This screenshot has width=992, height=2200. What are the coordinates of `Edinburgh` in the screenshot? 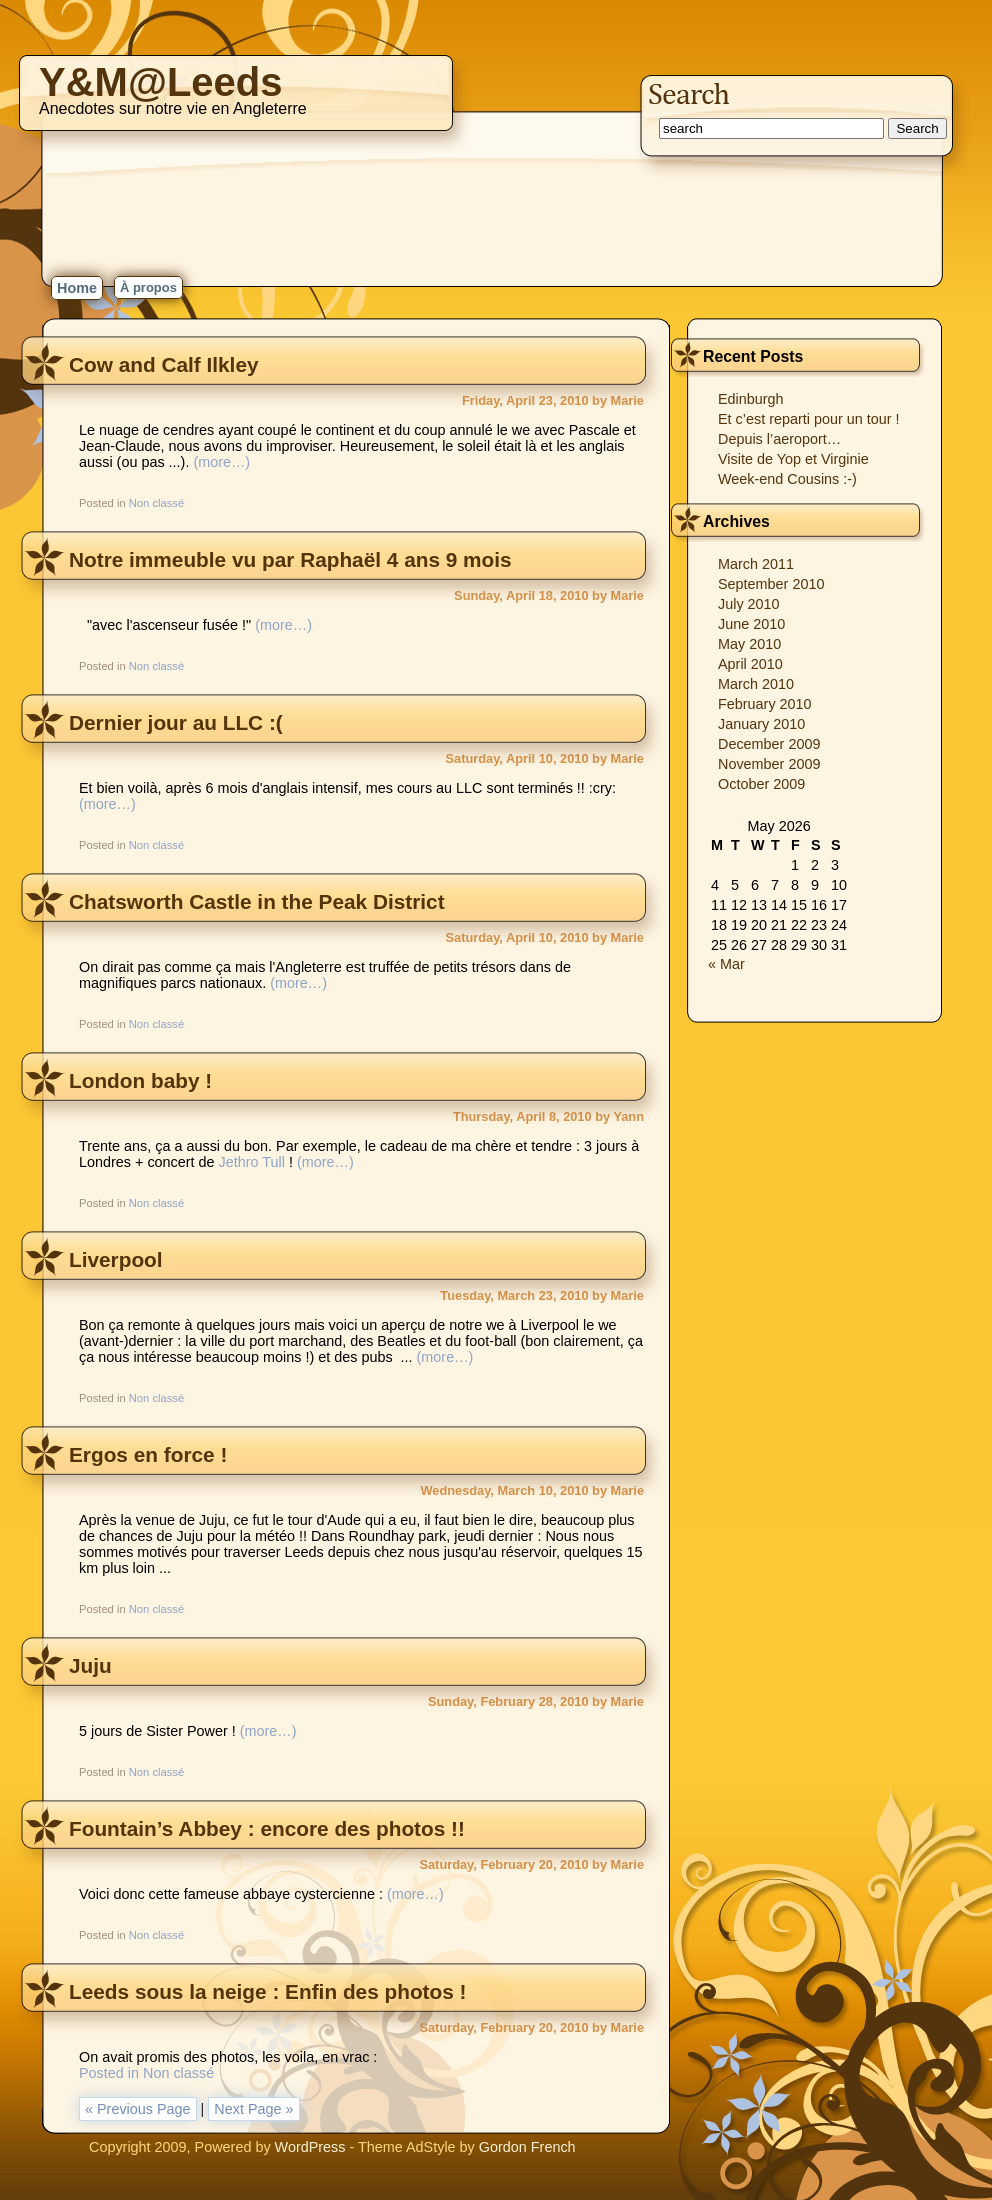 It's located at (751, 399).